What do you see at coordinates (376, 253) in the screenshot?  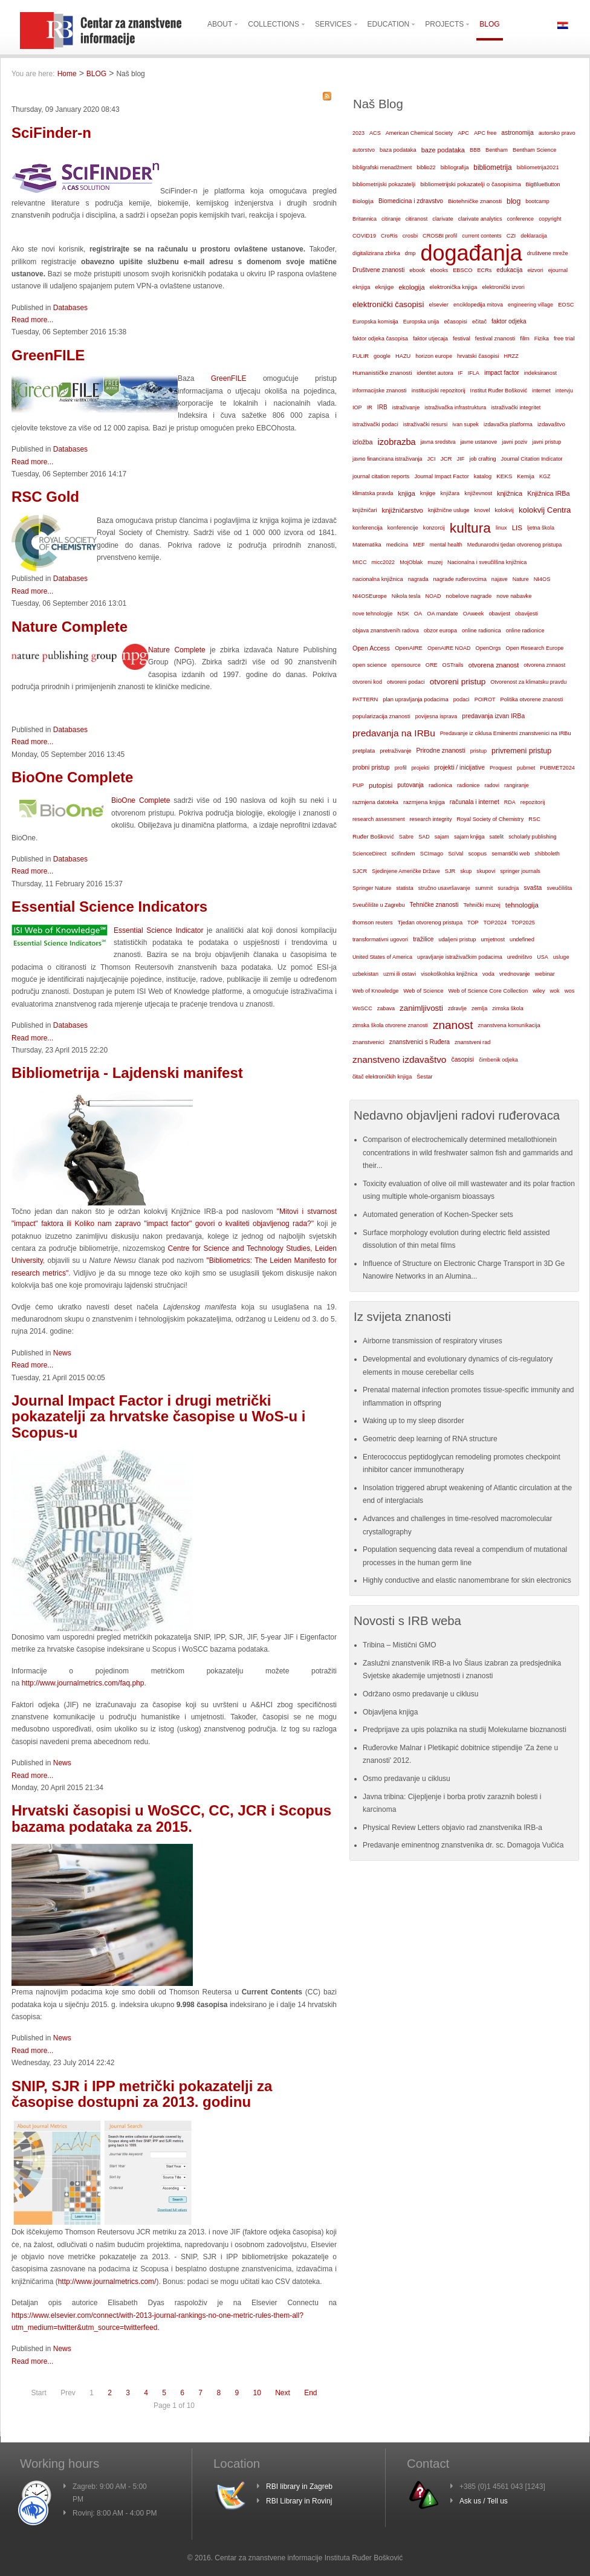 I see `digitalizirana zbirka` at bounding box center [376, 253].